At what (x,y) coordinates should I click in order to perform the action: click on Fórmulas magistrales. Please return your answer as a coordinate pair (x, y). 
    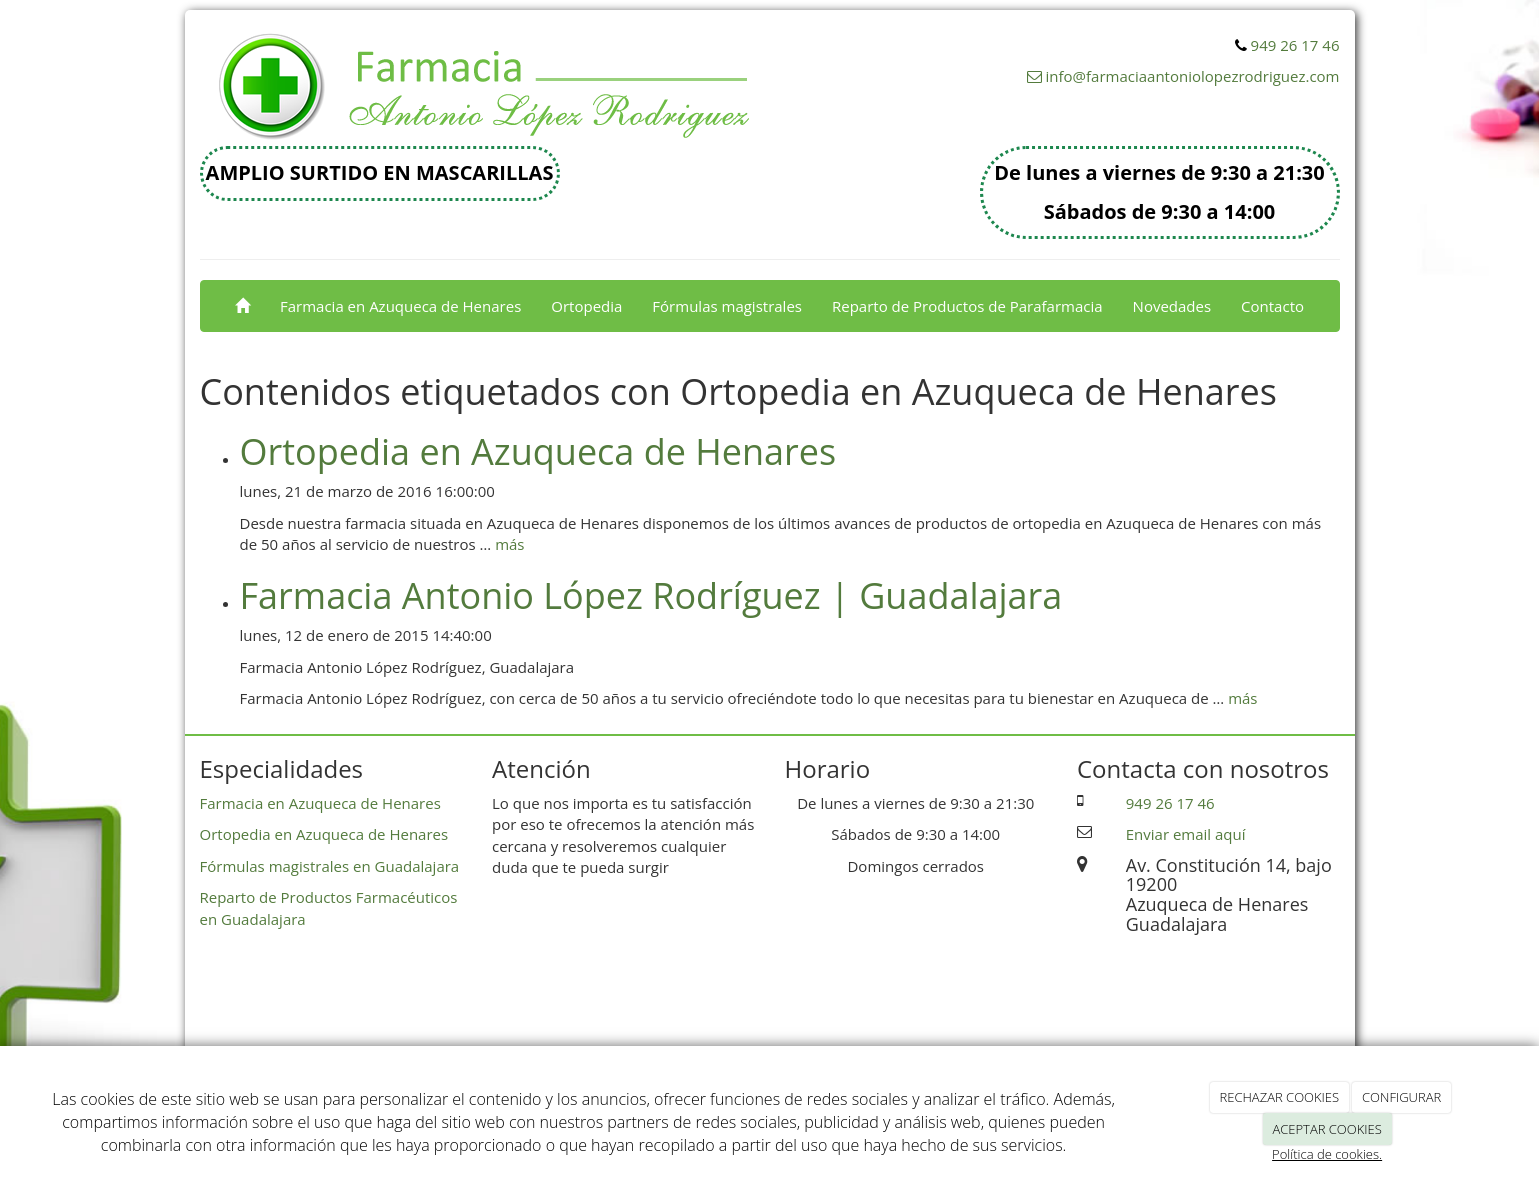
    Looking at the image, I should click on (727, 306).